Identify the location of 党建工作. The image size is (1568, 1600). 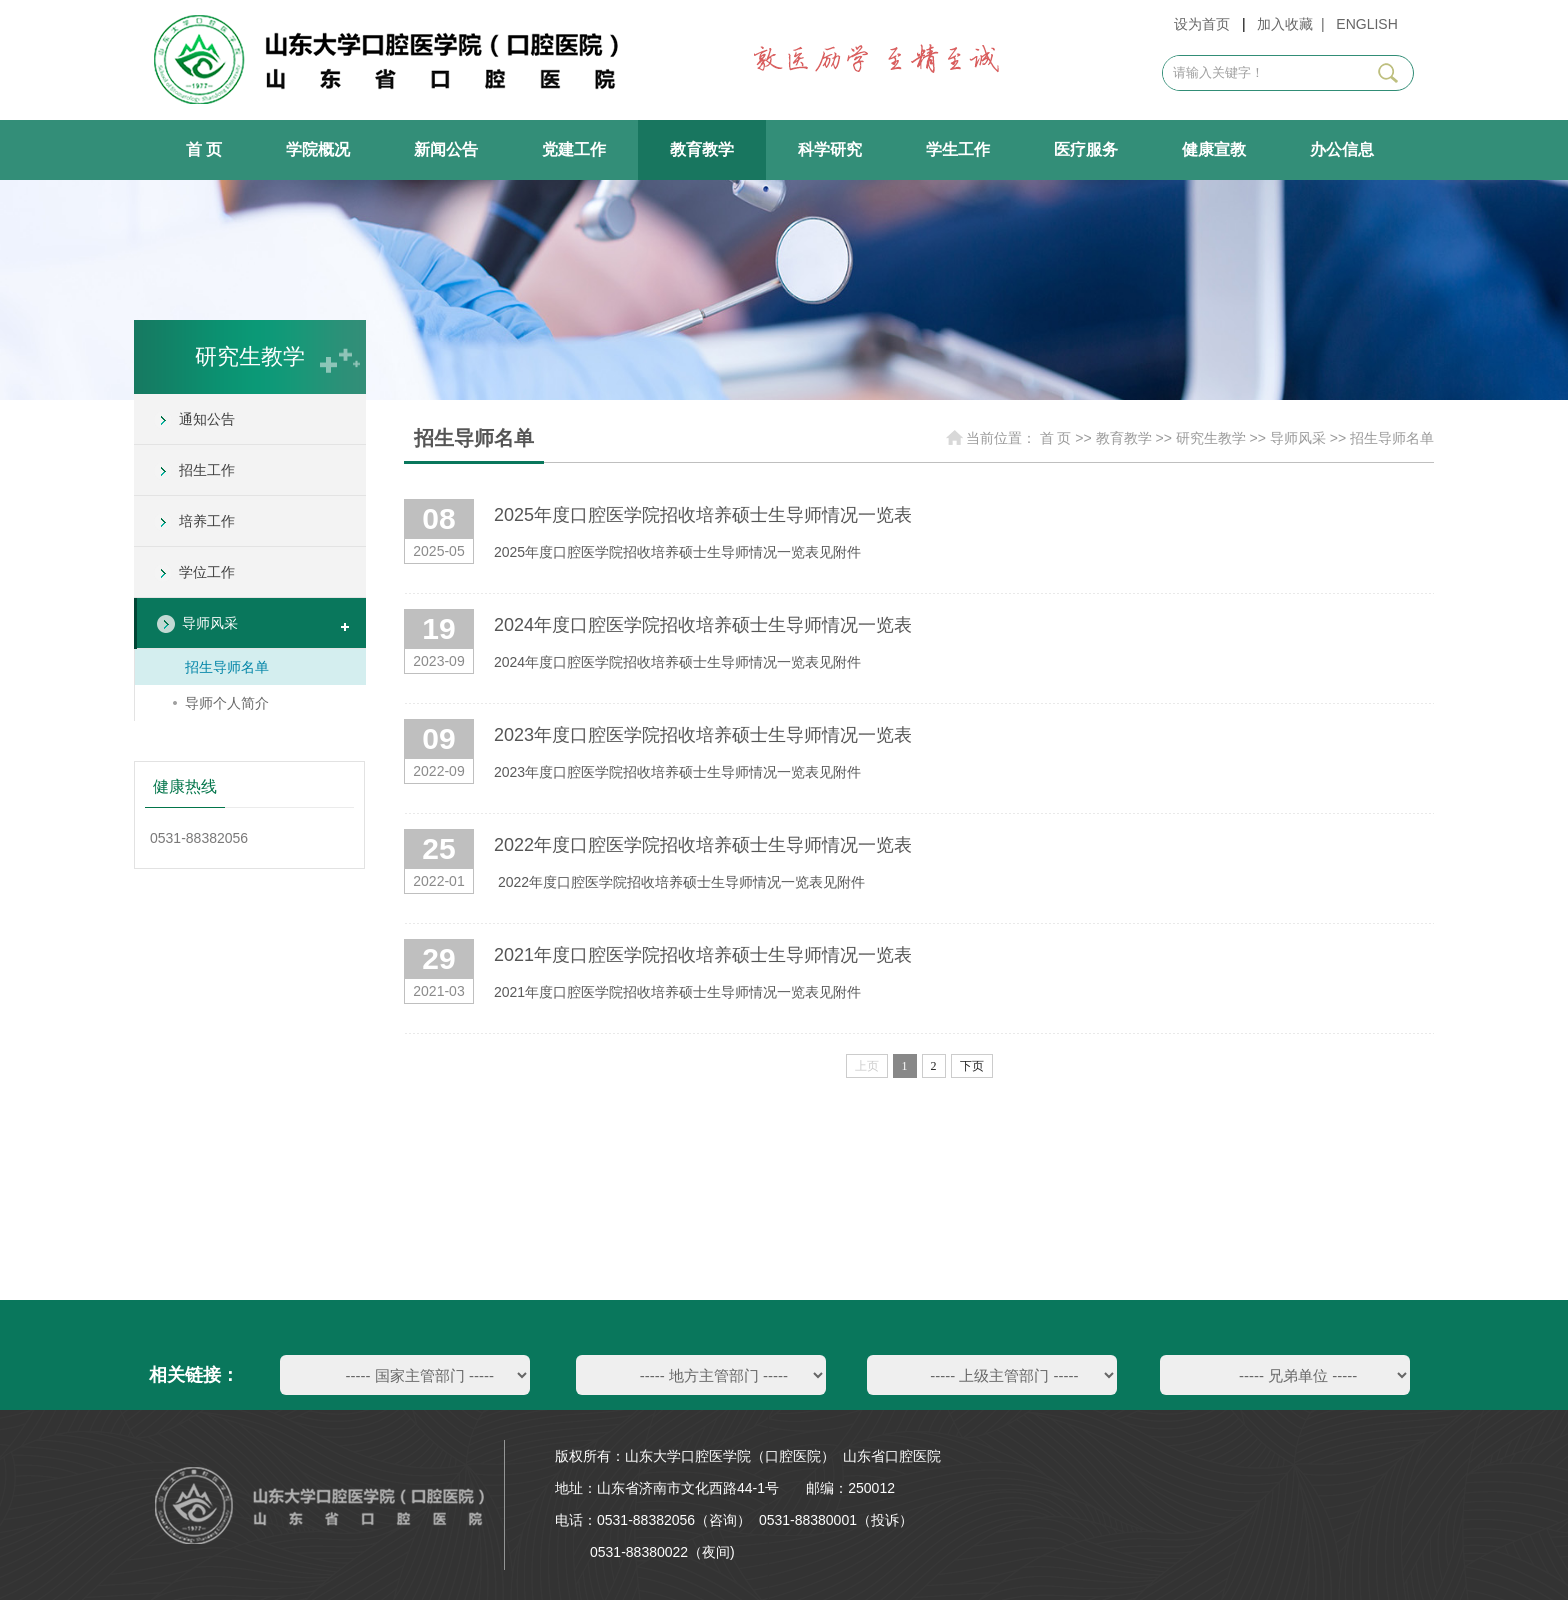
(574, 149).